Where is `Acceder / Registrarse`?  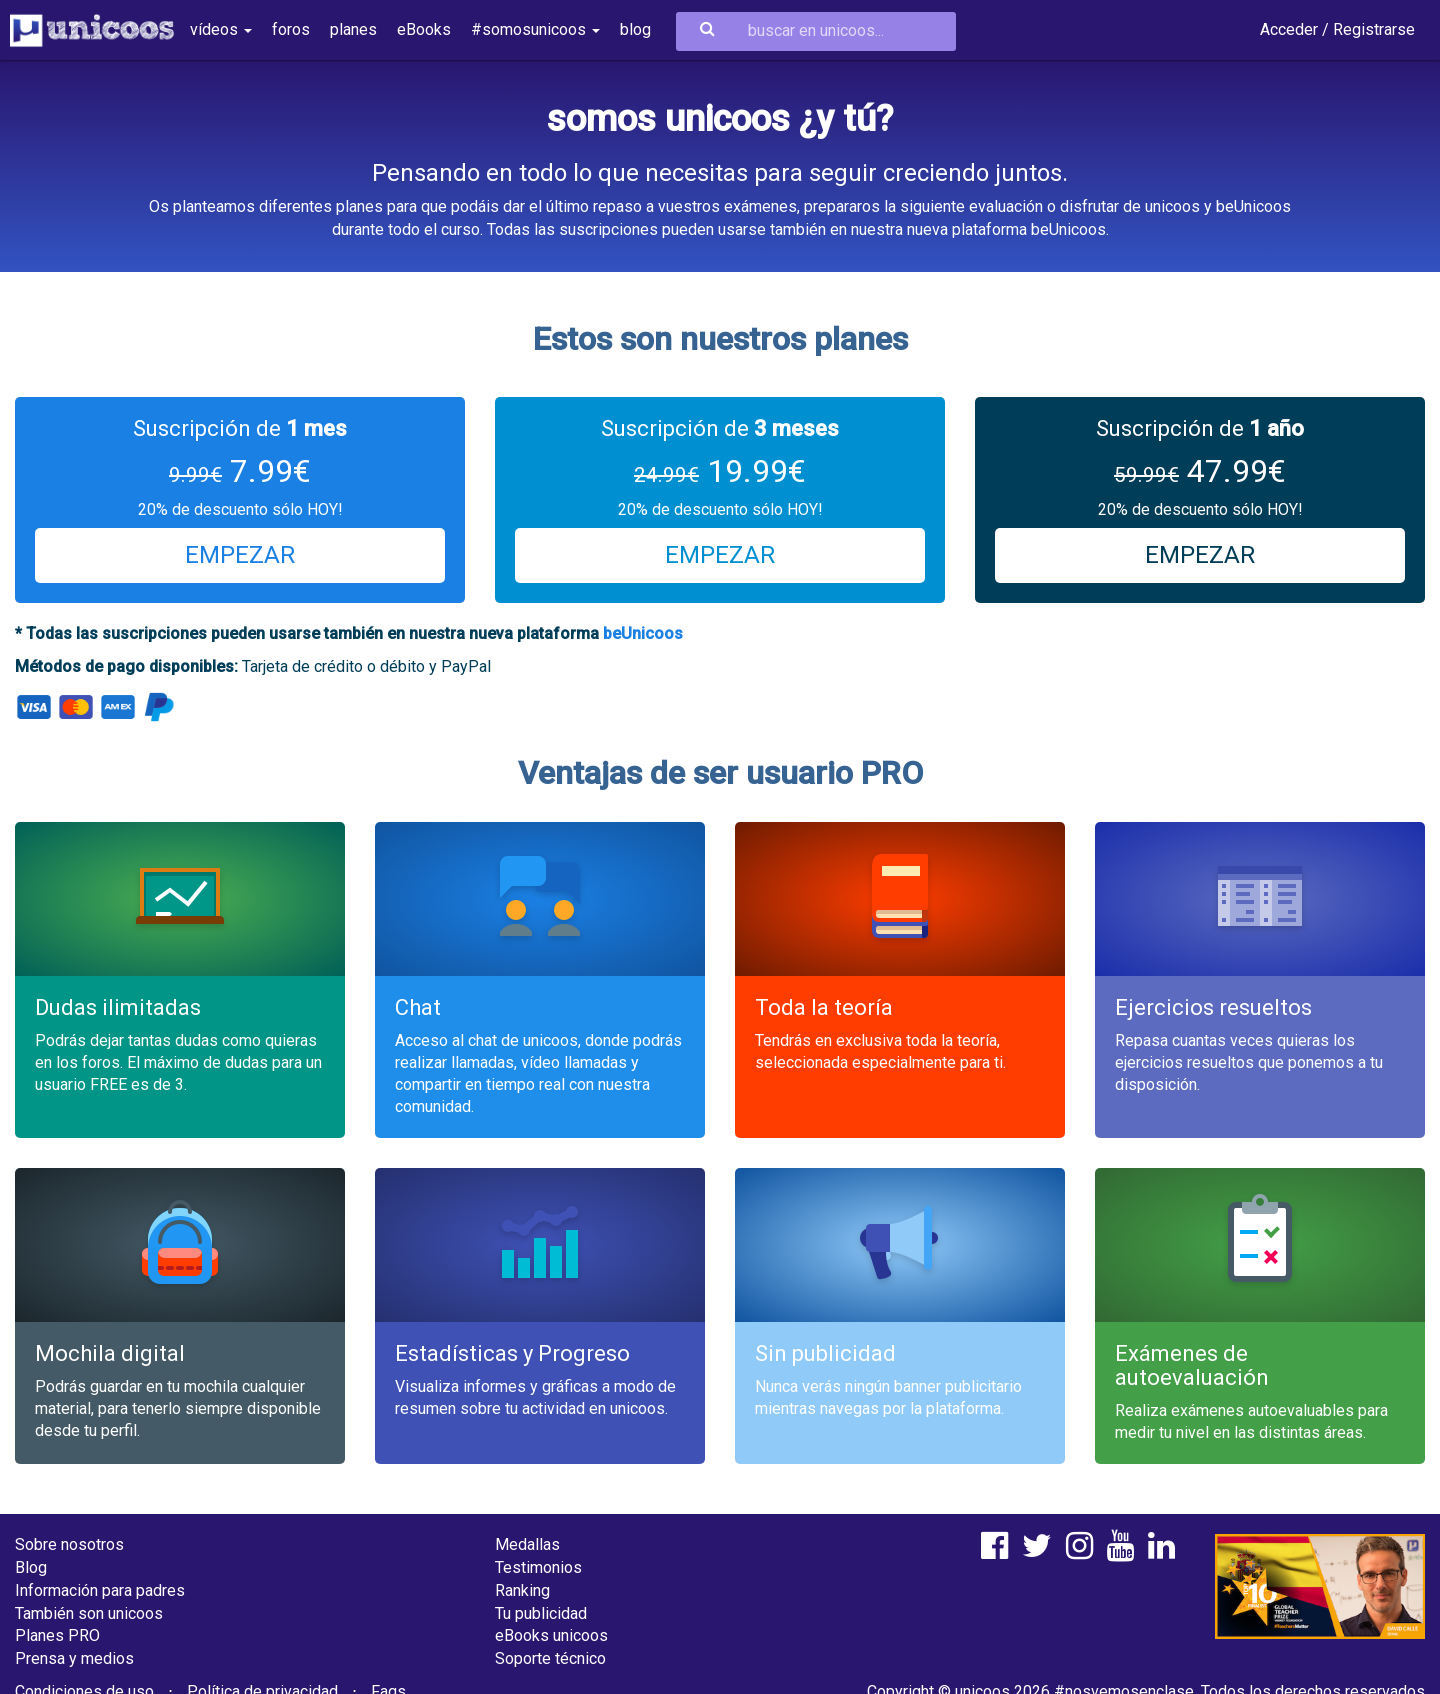 Acceder / Registrarse is located at coordinates (1337, 29).